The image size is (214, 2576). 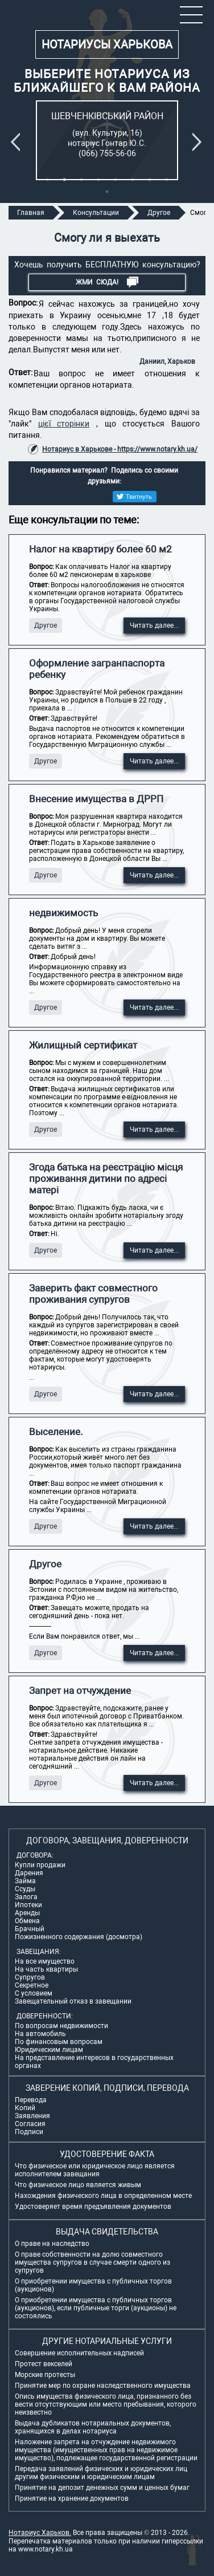 What do you see at coordinates (29, 2132) in the screenshot?
I see `Подписи` at bounding box center [29, 2132].